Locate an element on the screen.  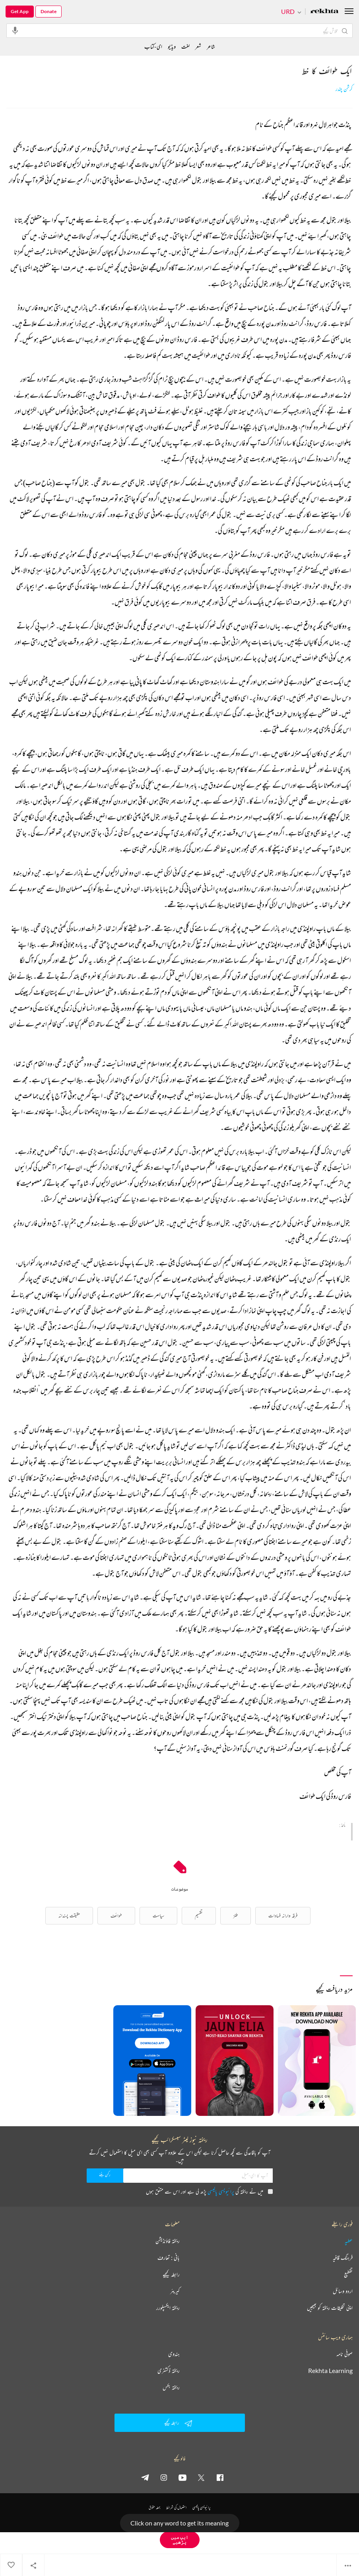
[twitter] is located at coordinates (201, 2477).